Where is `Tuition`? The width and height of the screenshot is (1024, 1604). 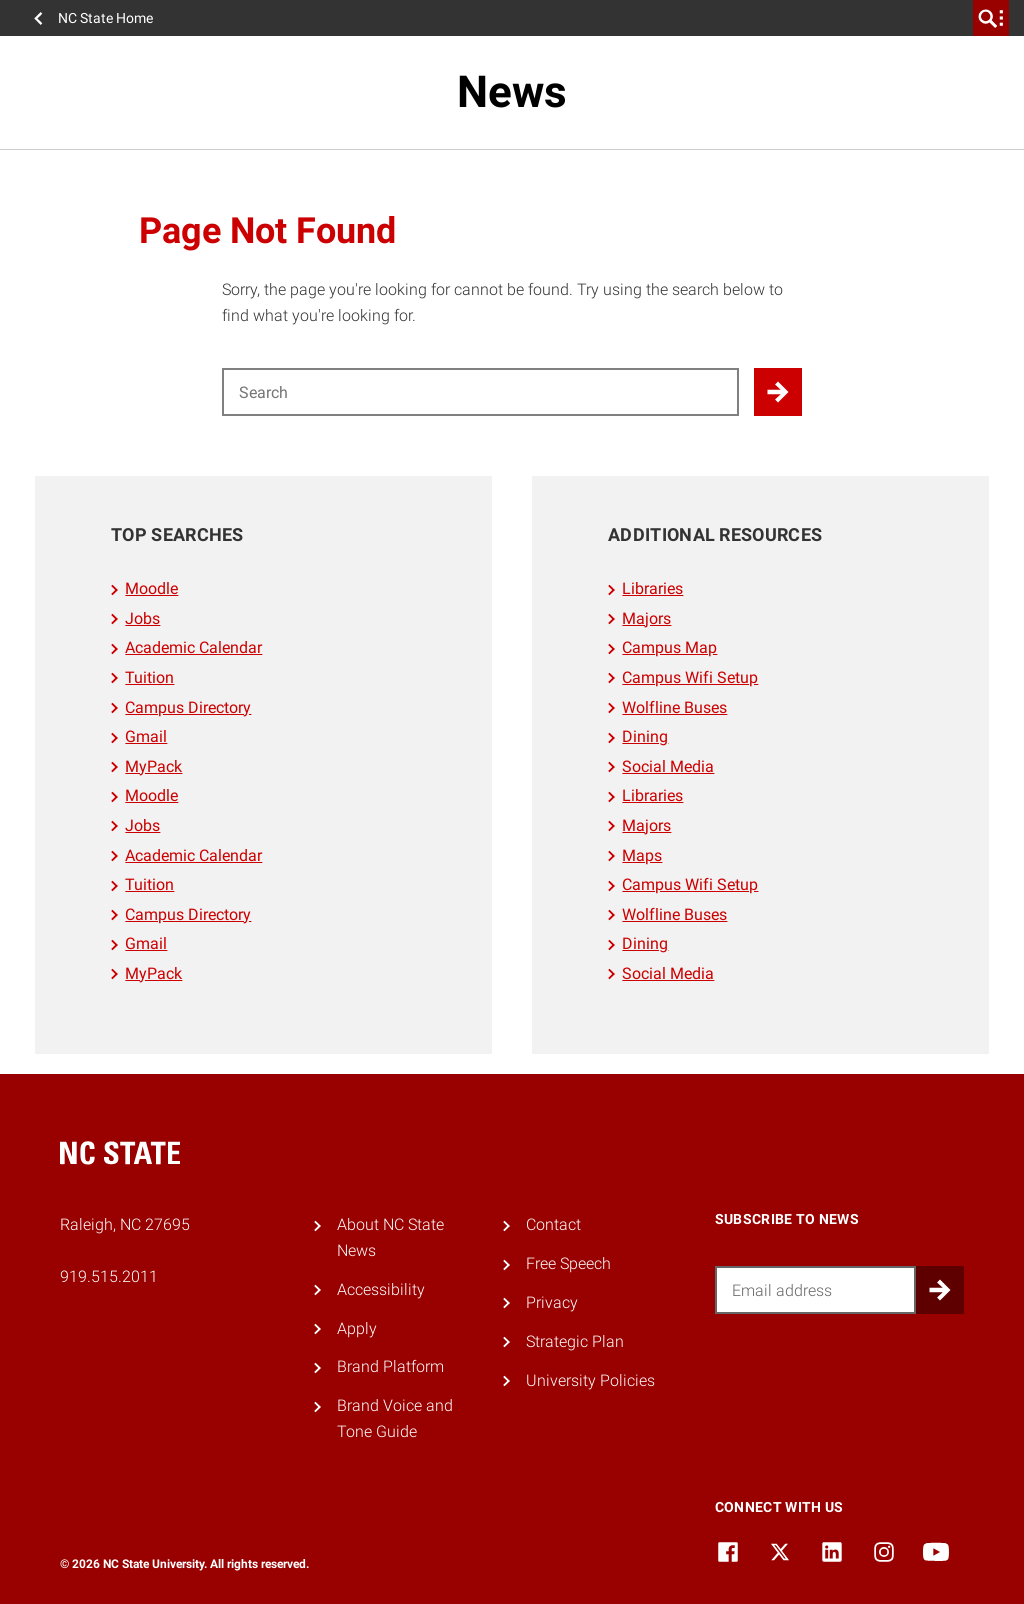
Tuition is located at coordinates (149, 677).